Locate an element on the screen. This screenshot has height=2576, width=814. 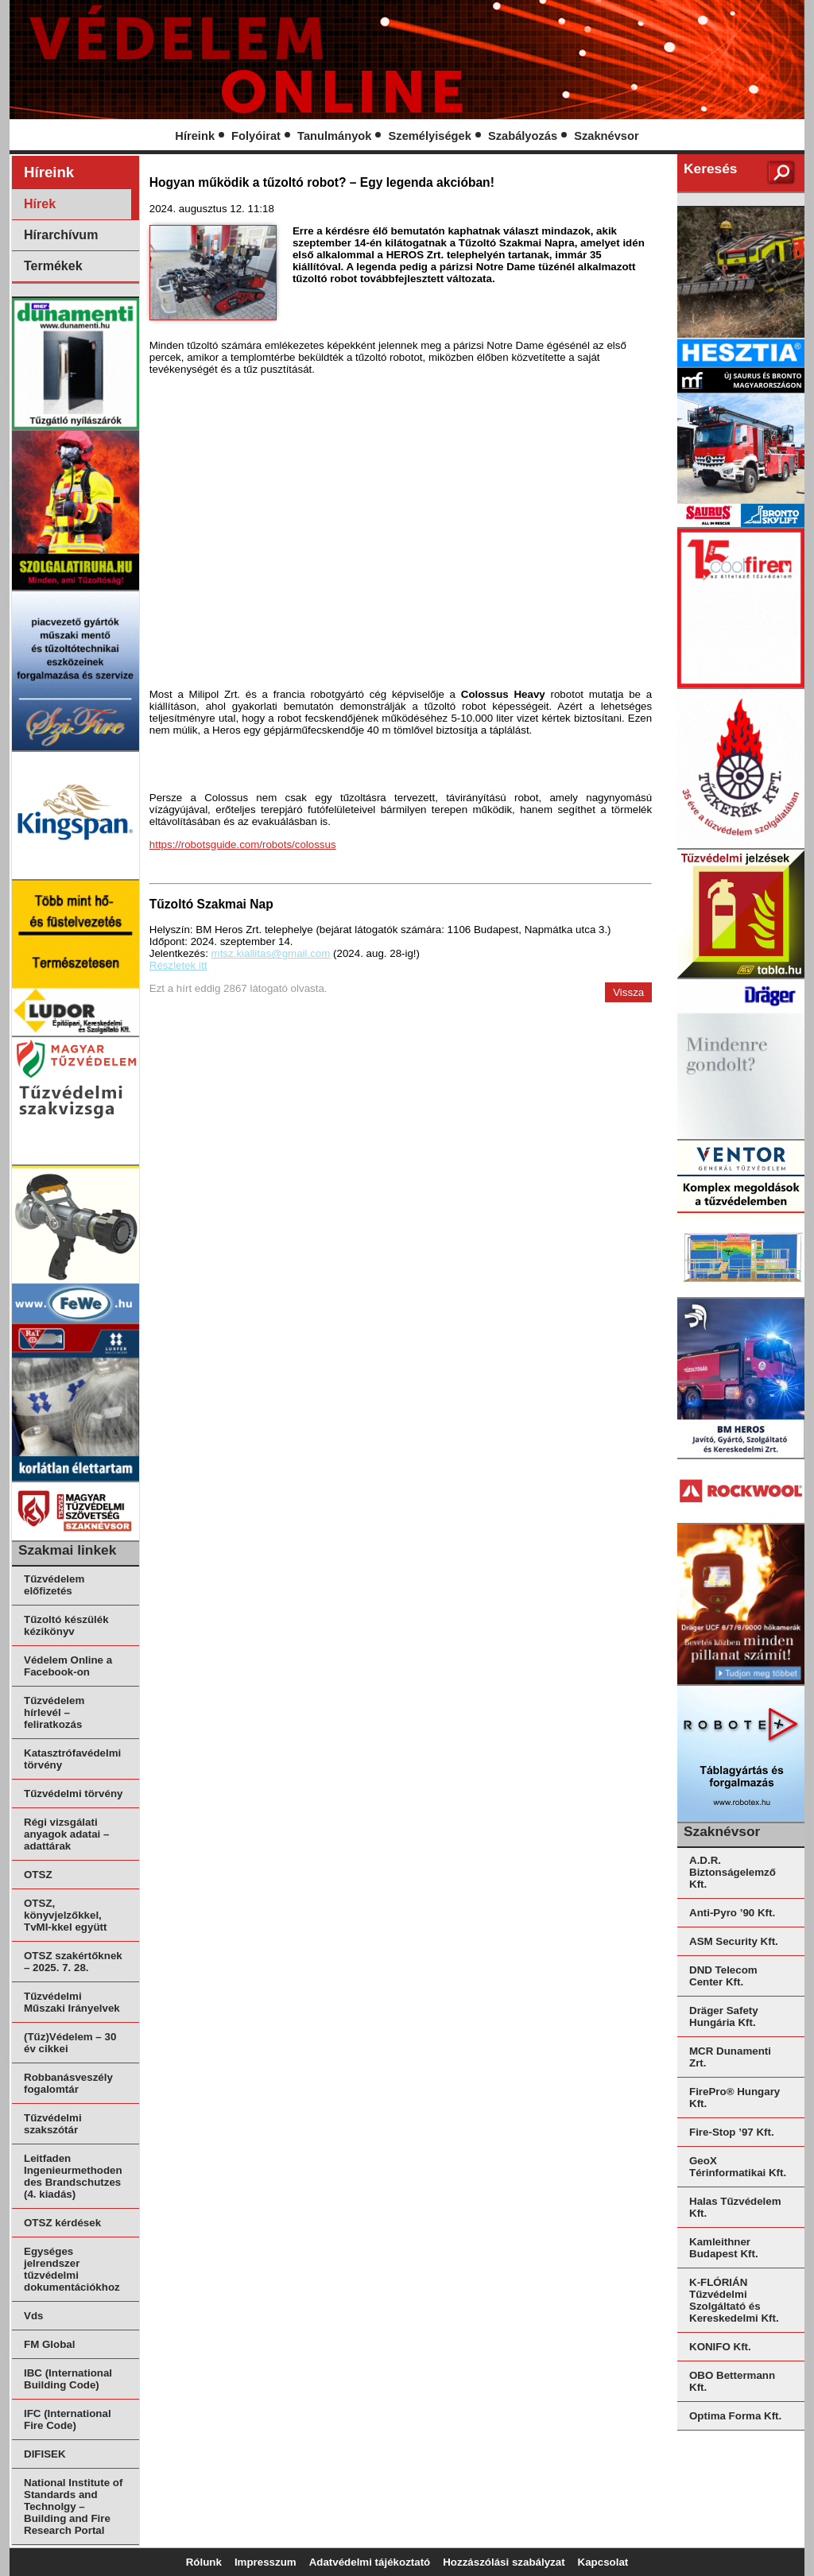
Részletek itt is located at coordinates (178, 965).